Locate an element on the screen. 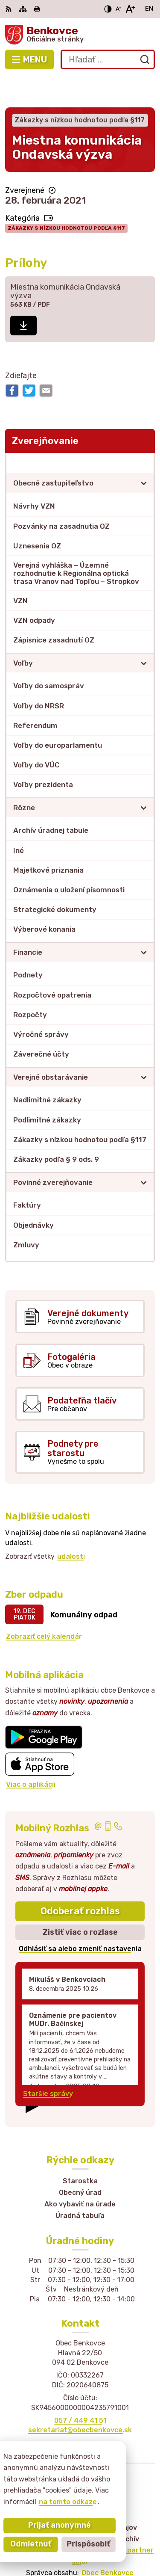  [Zväčšiť veľkosť písma] is located at coordinates (130, 9).